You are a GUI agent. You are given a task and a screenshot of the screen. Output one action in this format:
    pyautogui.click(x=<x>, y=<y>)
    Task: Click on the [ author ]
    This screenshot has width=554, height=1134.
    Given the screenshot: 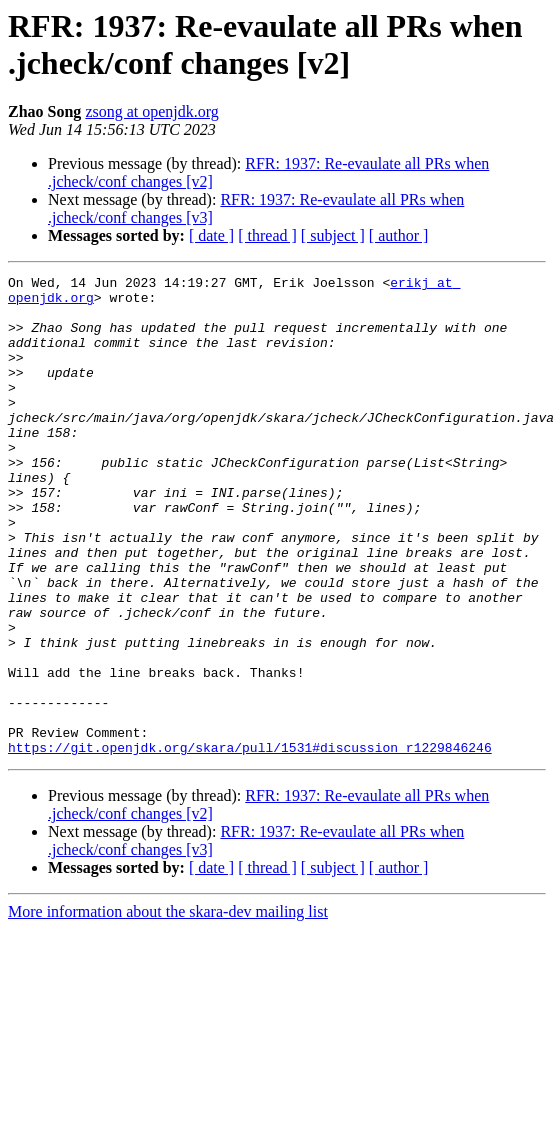 What is the action you would take?
    pyautogui.click(x=399, y=235)
    